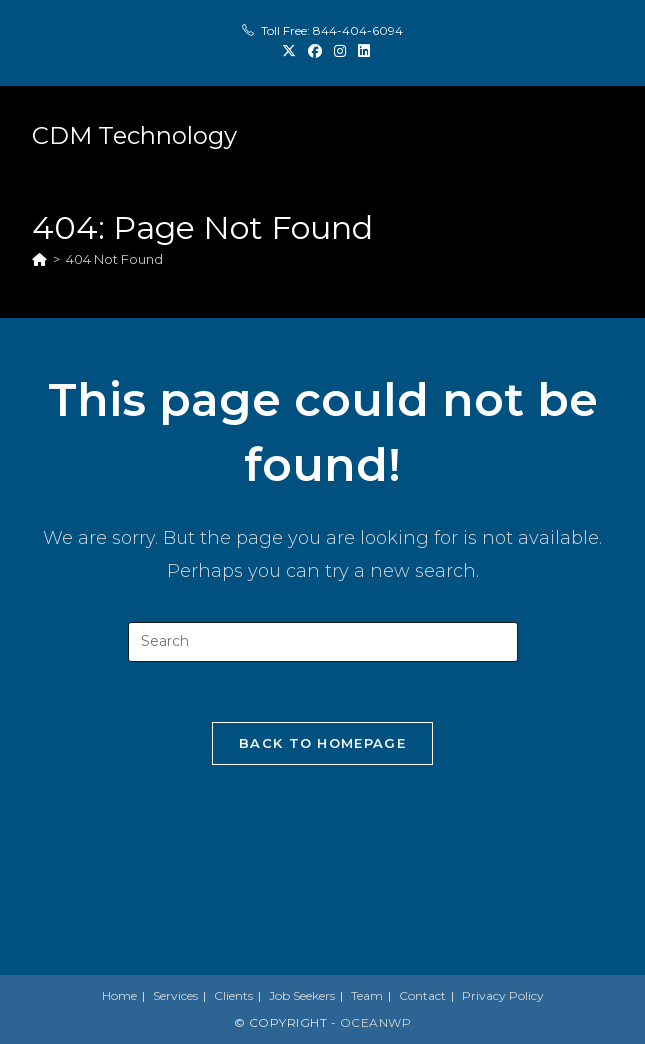  What do you see at coordinates (361, 51) in the screenshot?
I see `[LinkedIn (opens in a new tab)]` at bounding box center [361, 51].